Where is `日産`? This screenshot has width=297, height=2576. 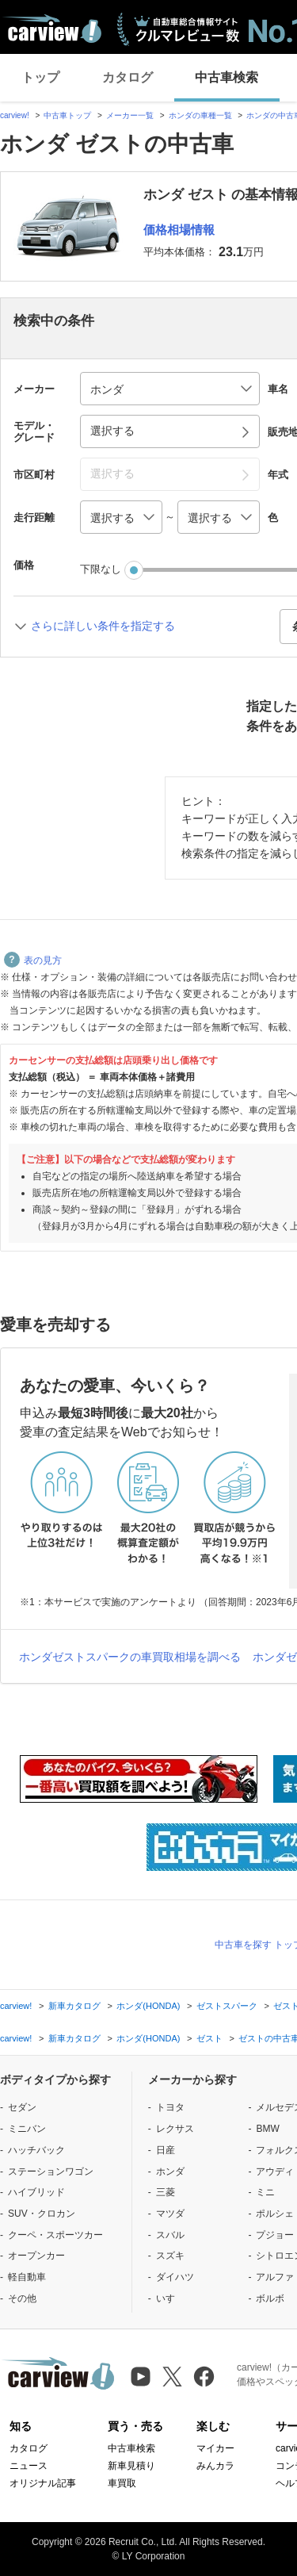
日産 is located at coordinates (165, 2150).